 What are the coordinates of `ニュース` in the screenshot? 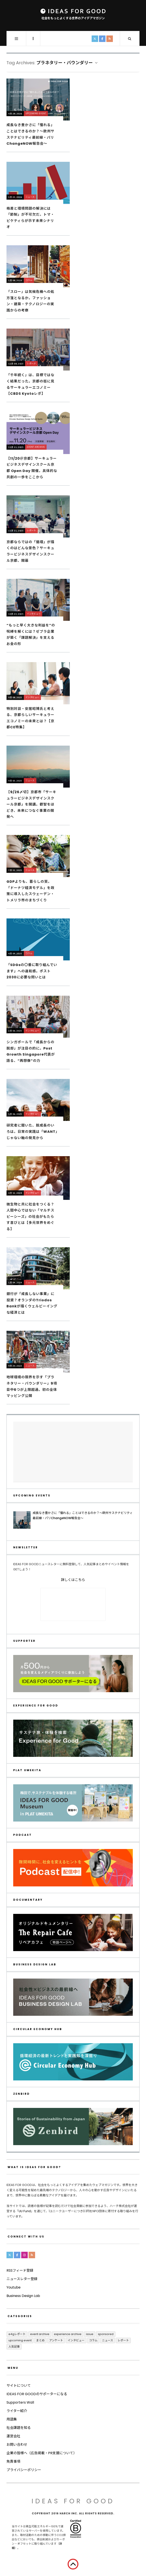 It's located at (30, 197).